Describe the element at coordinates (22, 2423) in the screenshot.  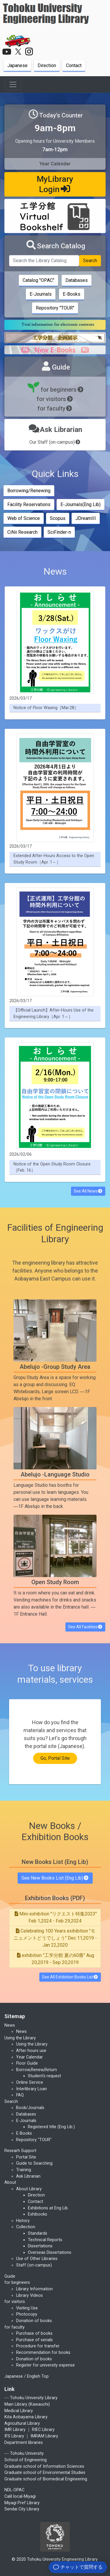
I see `Agricultural Library` at that location.